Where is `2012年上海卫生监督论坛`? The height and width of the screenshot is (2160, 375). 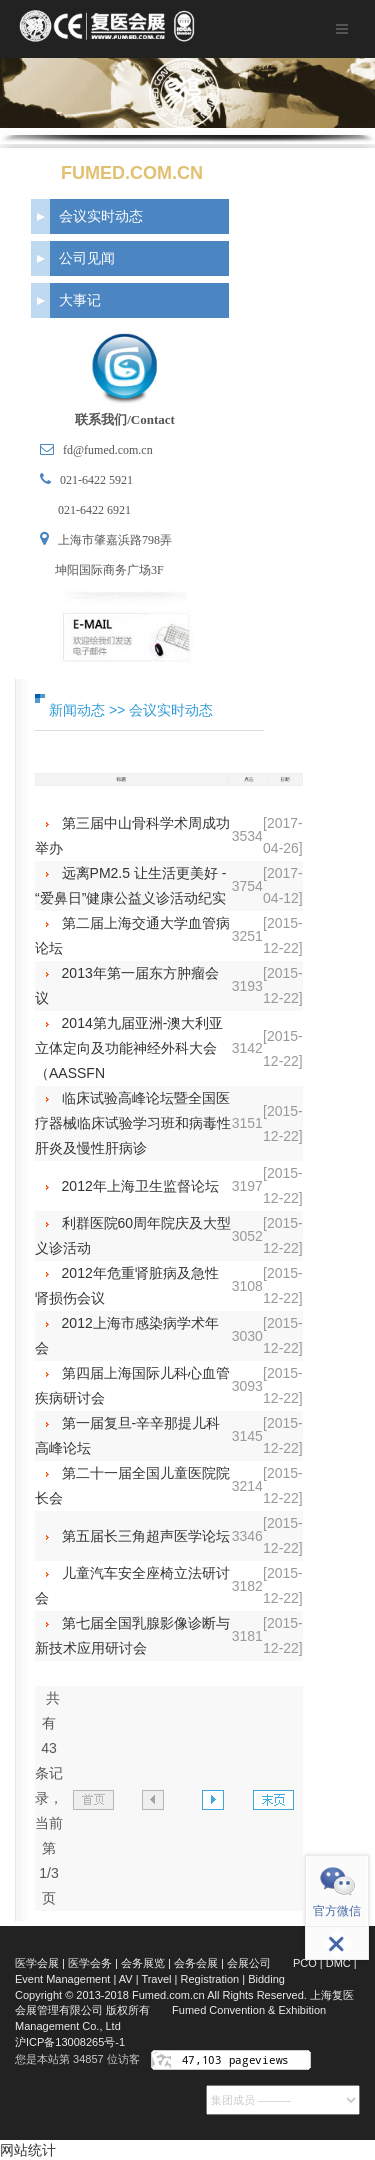 2012年上海卫生监督论坛 is located at coordinates (140, 1186).